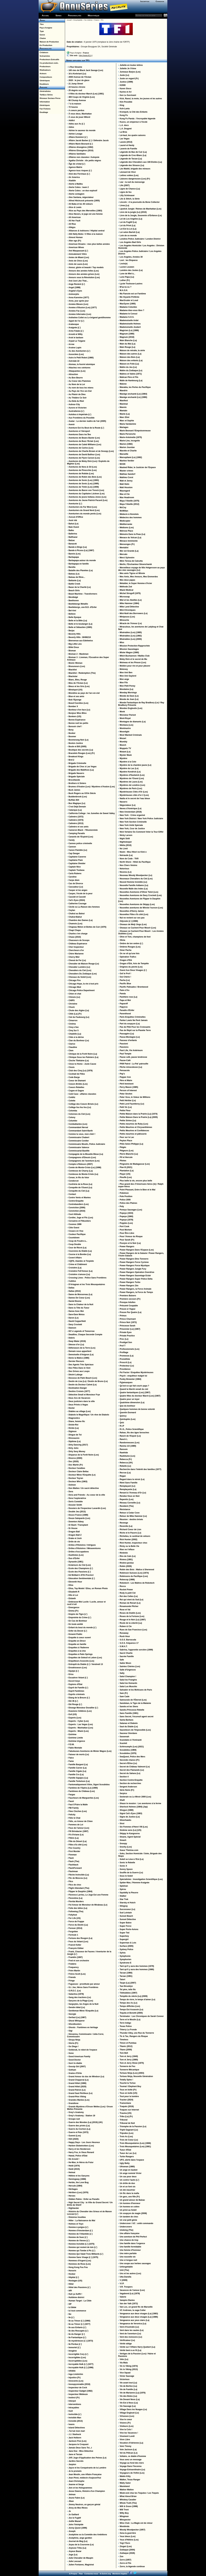 The height and width of the screenshot is (2576, 206). What do you see at coordinates (76, 1090) in the screenshot?
I see `Cogne et Gagne` at bounding box center [76, 1090].